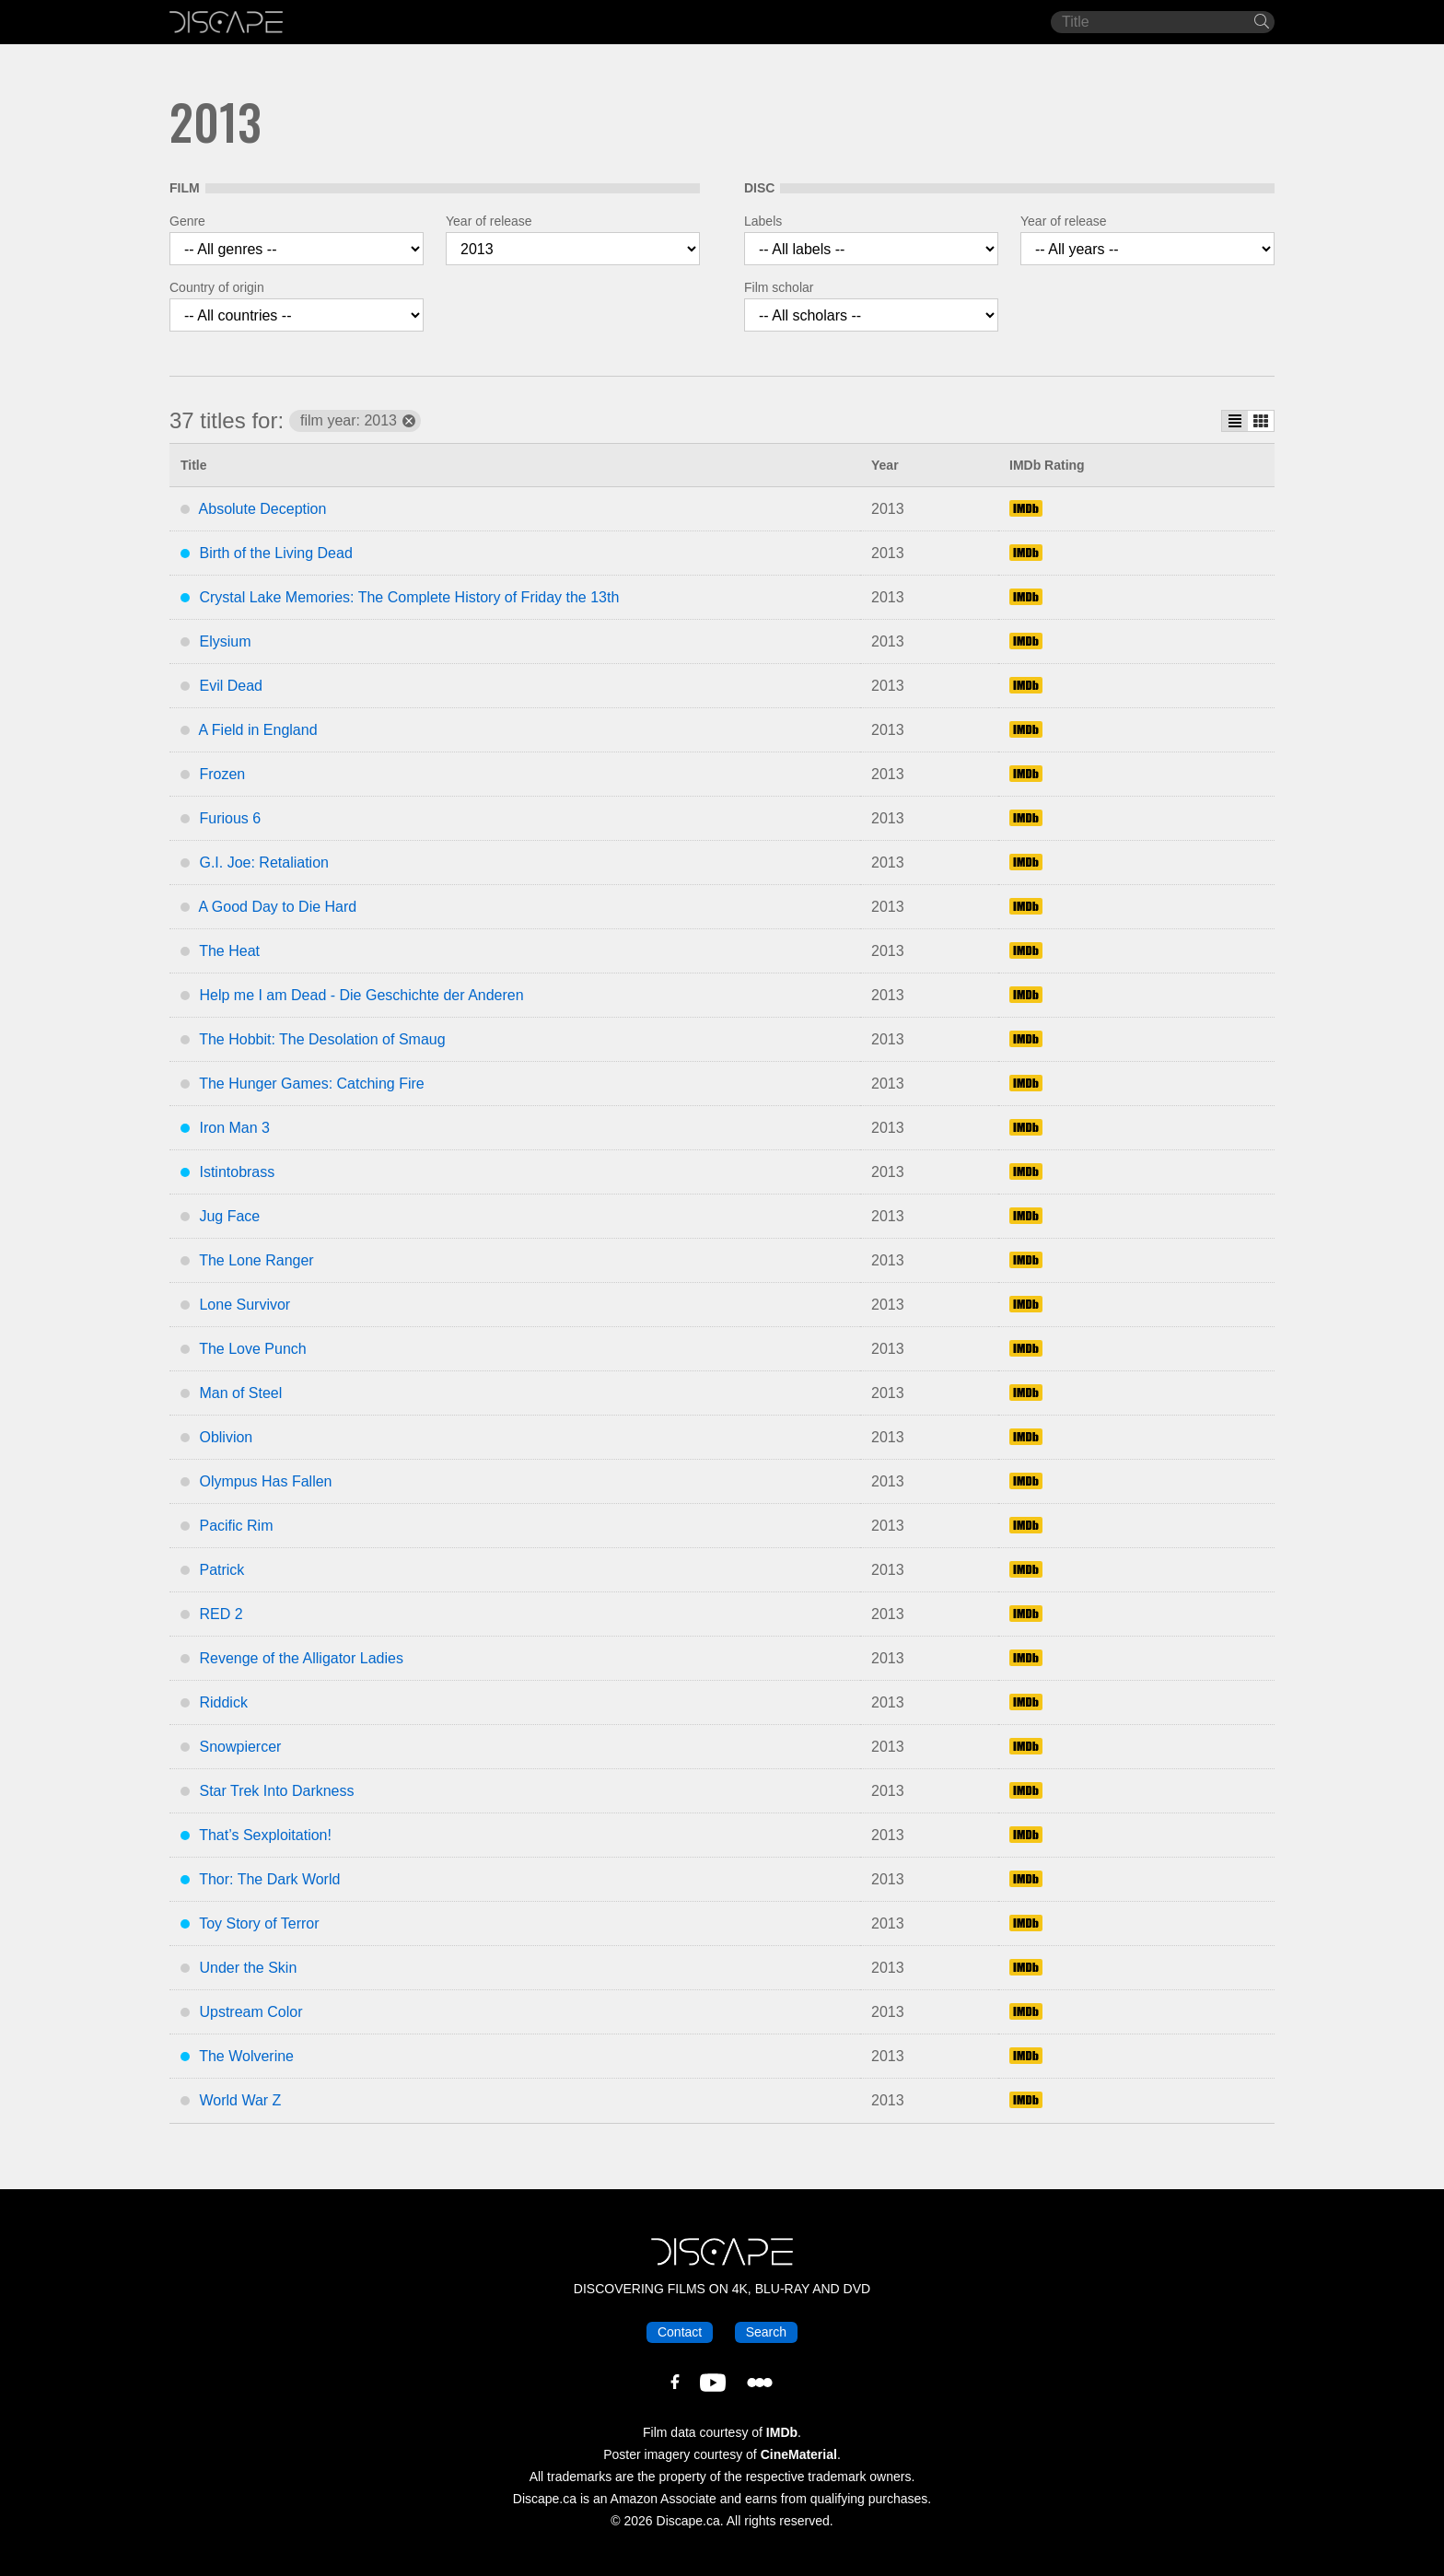  Describe the element at coordinates (240, 1393) in the screenshot. I see `Man of Steel` at that location.